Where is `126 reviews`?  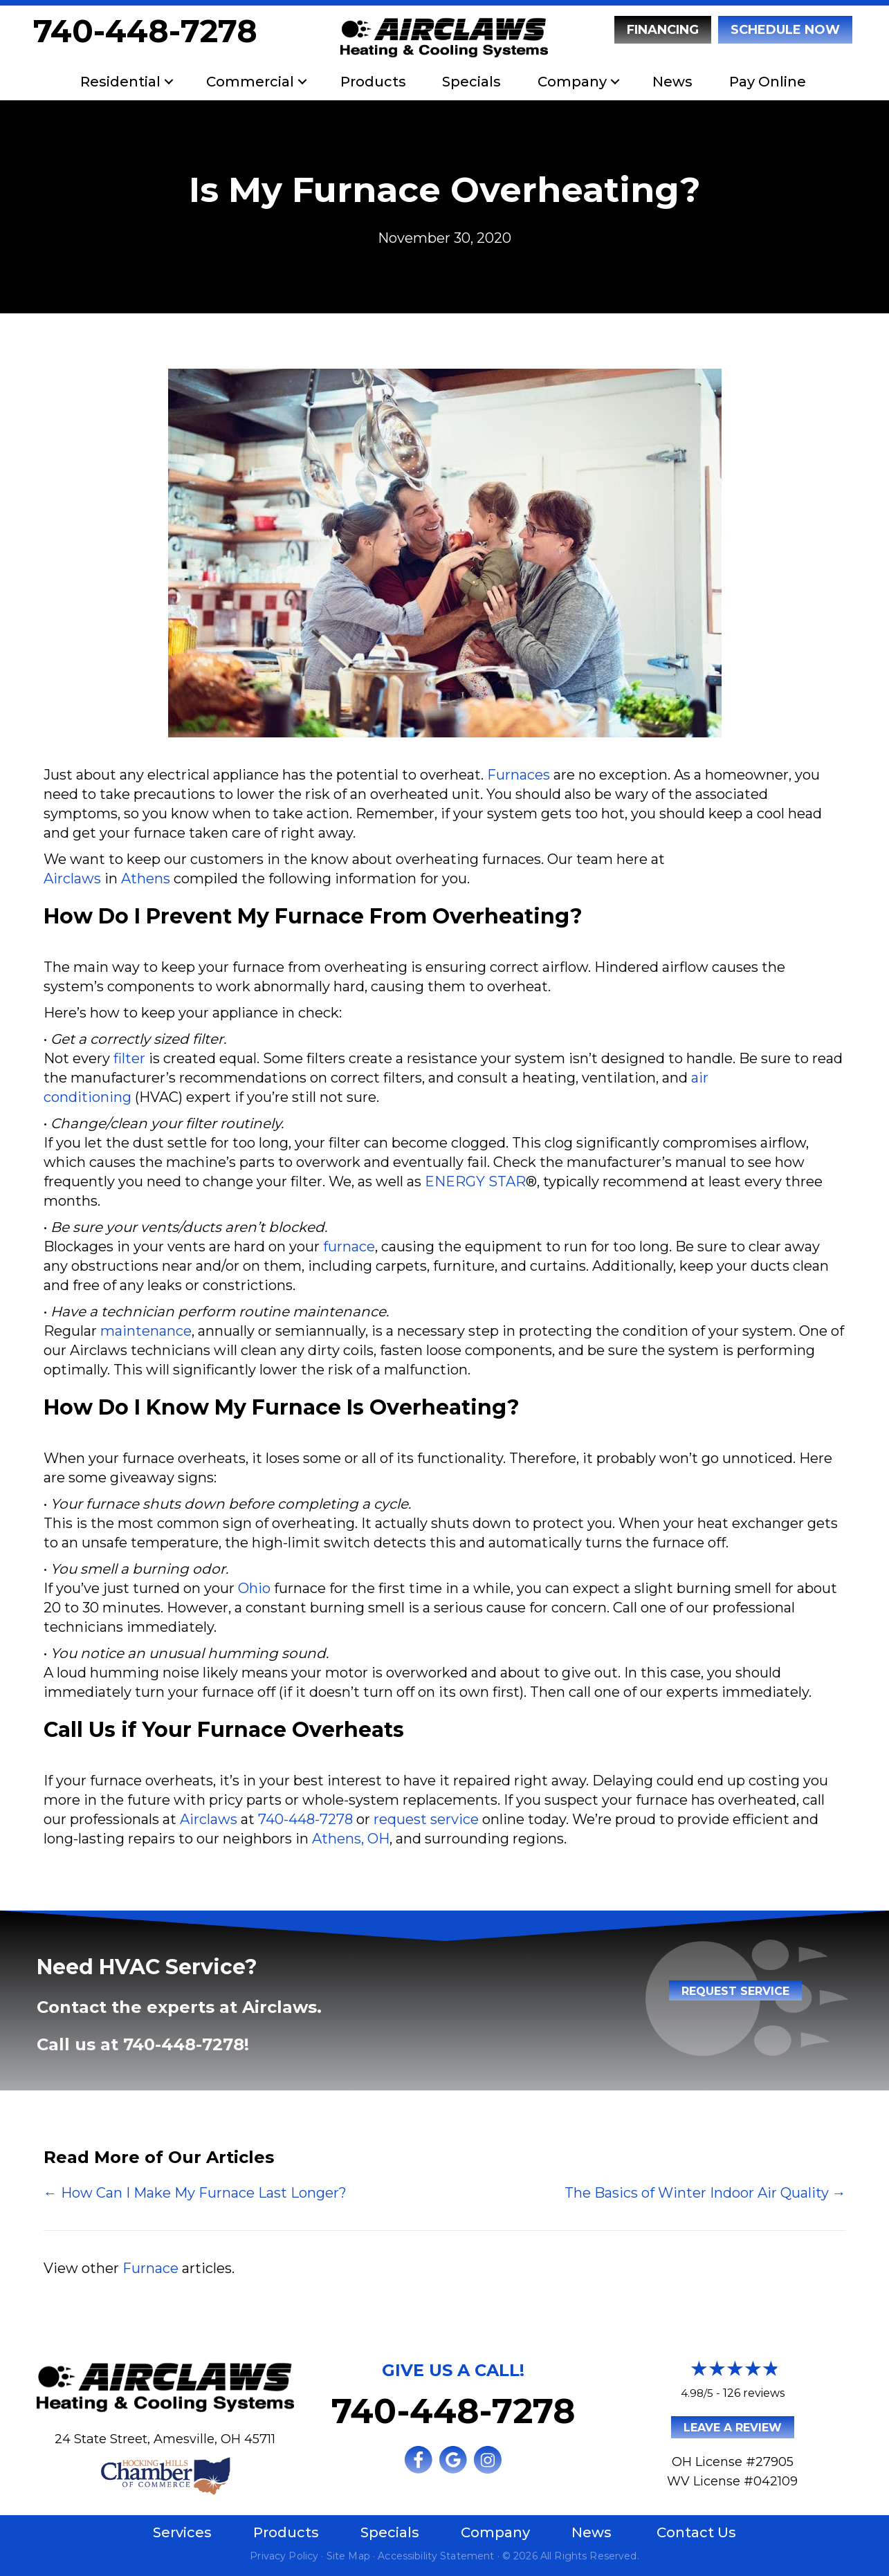
126 reviews is located at coordinates (754, 2393).